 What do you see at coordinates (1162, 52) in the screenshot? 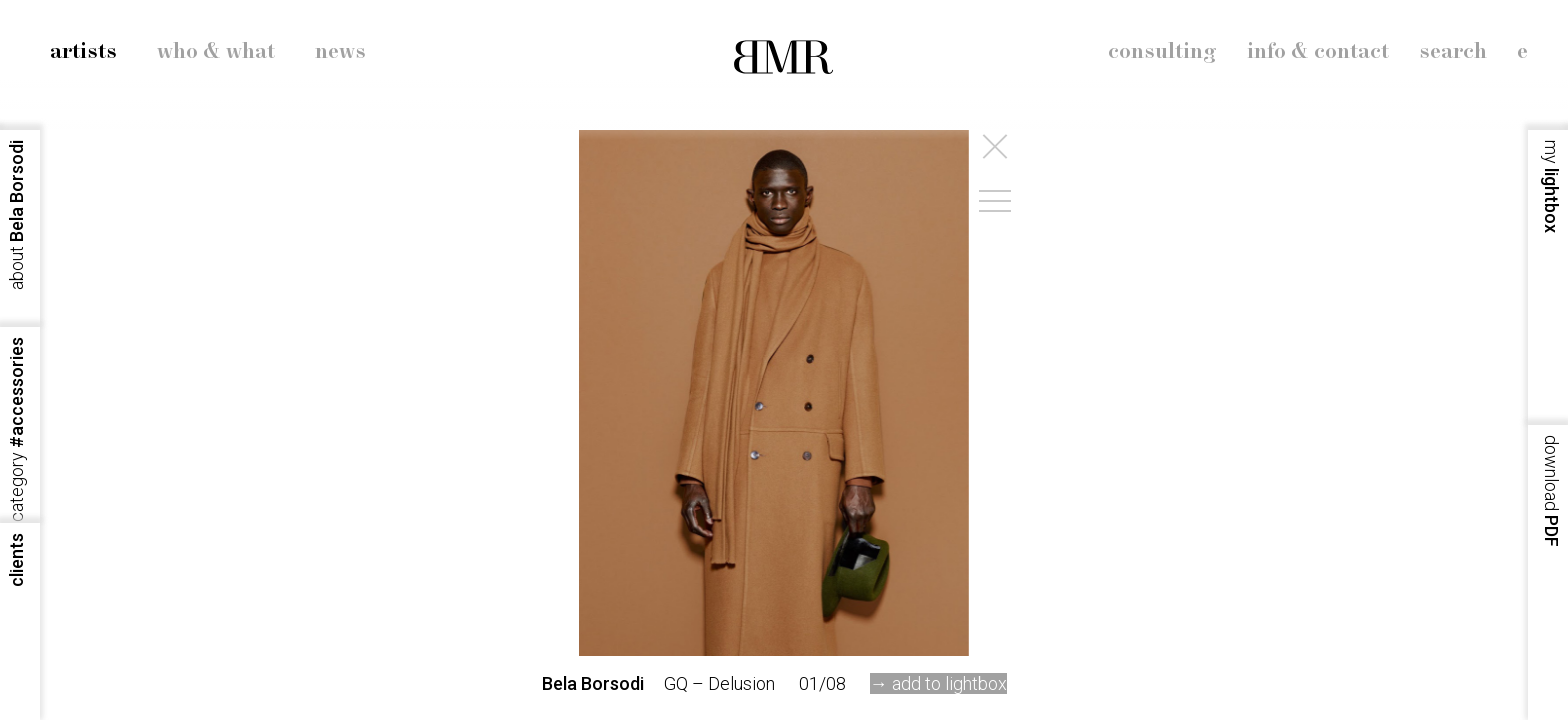
I see `consulting` at bounding box center [1162, 52].